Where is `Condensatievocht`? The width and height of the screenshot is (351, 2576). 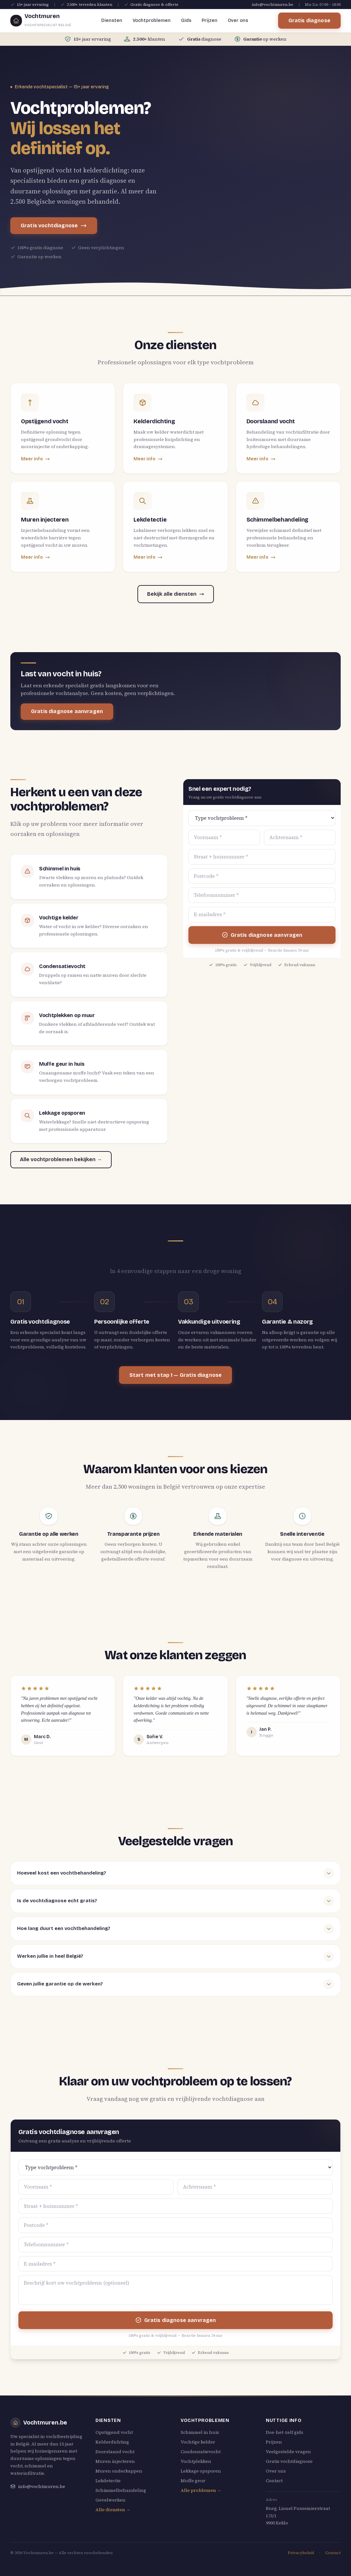 Condensatievocht is located at coordinates (201, 2451).